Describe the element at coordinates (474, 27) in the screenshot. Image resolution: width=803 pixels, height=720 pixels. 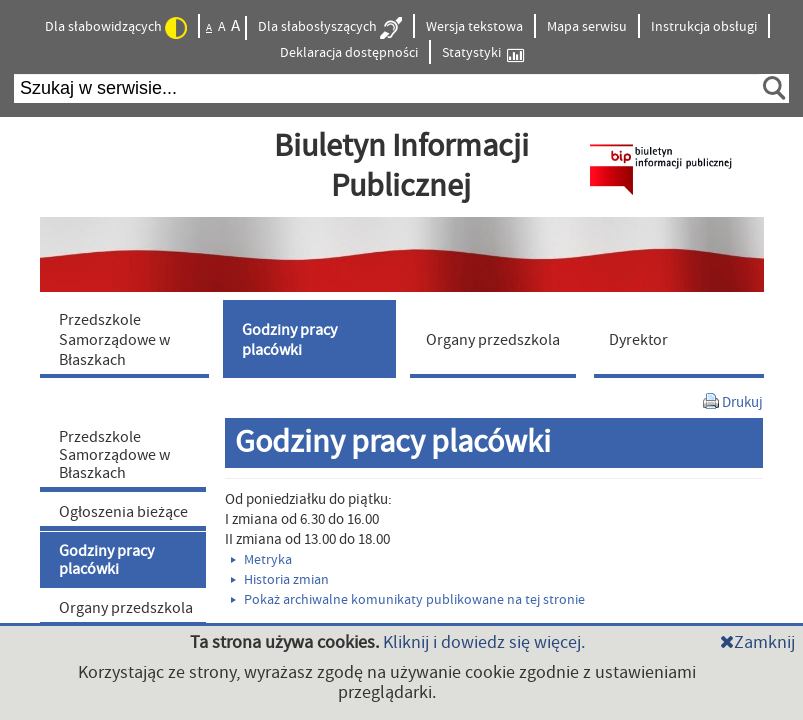
I see `Wersja tekstowa` at that location.